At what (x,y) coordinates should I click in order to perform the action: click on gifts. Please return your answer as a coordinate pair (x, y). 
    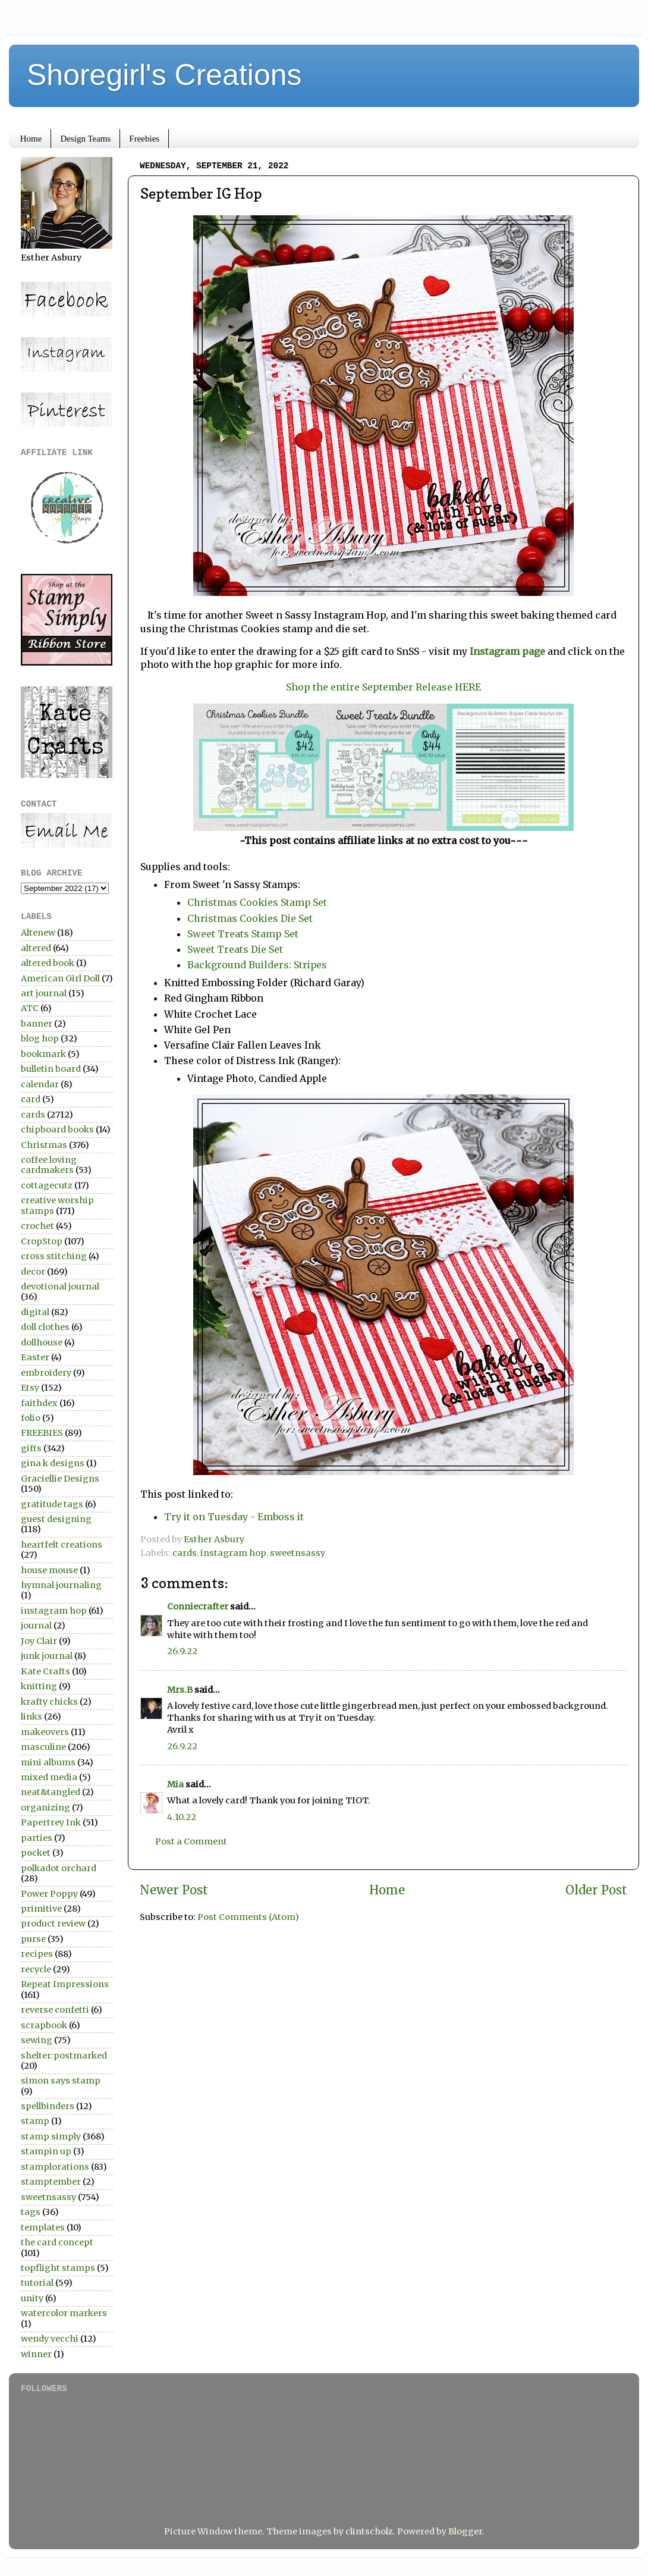
    Looking at the image, I should click on (31, 1448).